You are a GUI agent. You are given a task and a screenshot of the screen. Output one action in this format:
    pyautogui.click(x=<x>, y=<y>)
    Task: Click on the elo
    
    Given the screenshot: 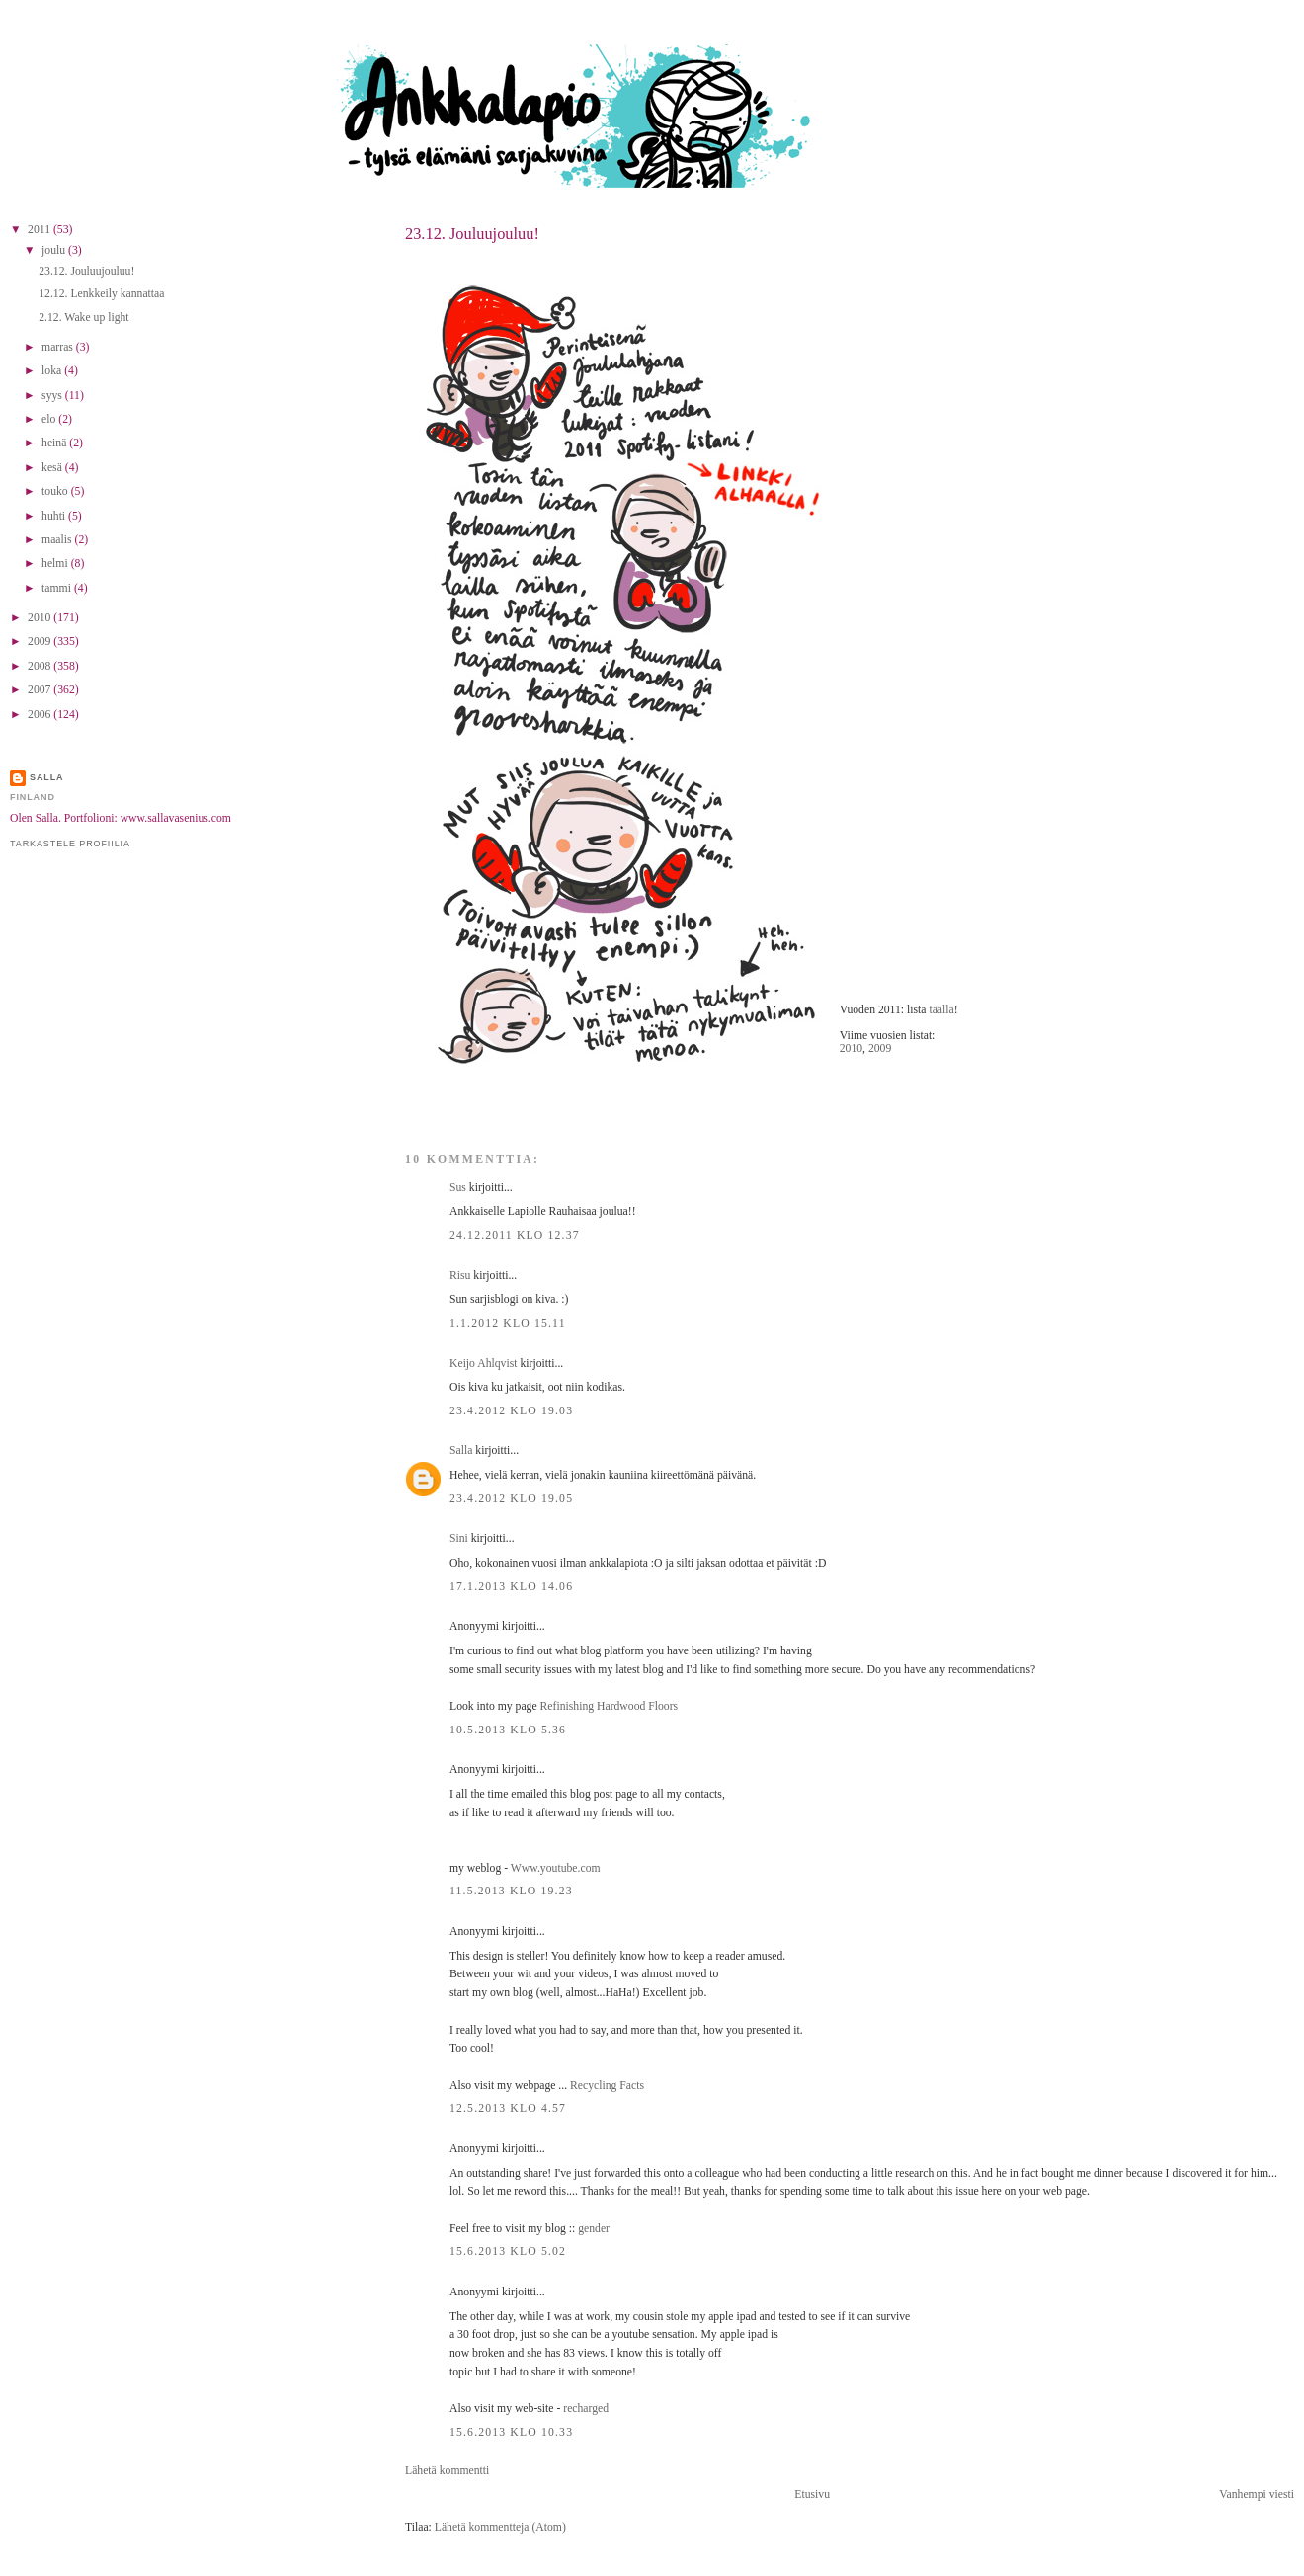 What is the action you would take?
    pyautogui.click(x=49, y=419)
    